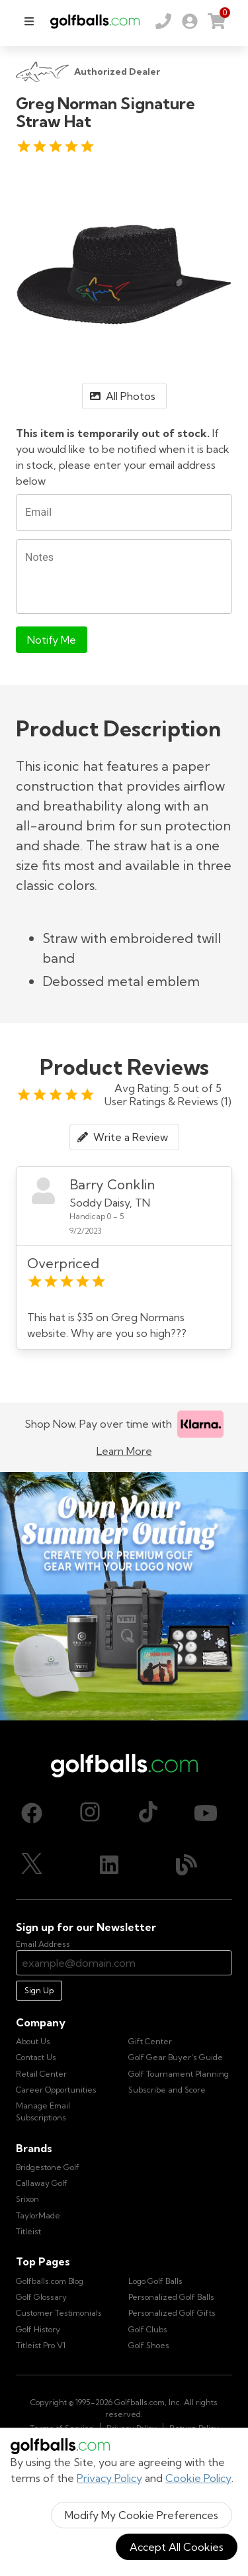  I want to click on Golf Glossary, so click(41, 2297).